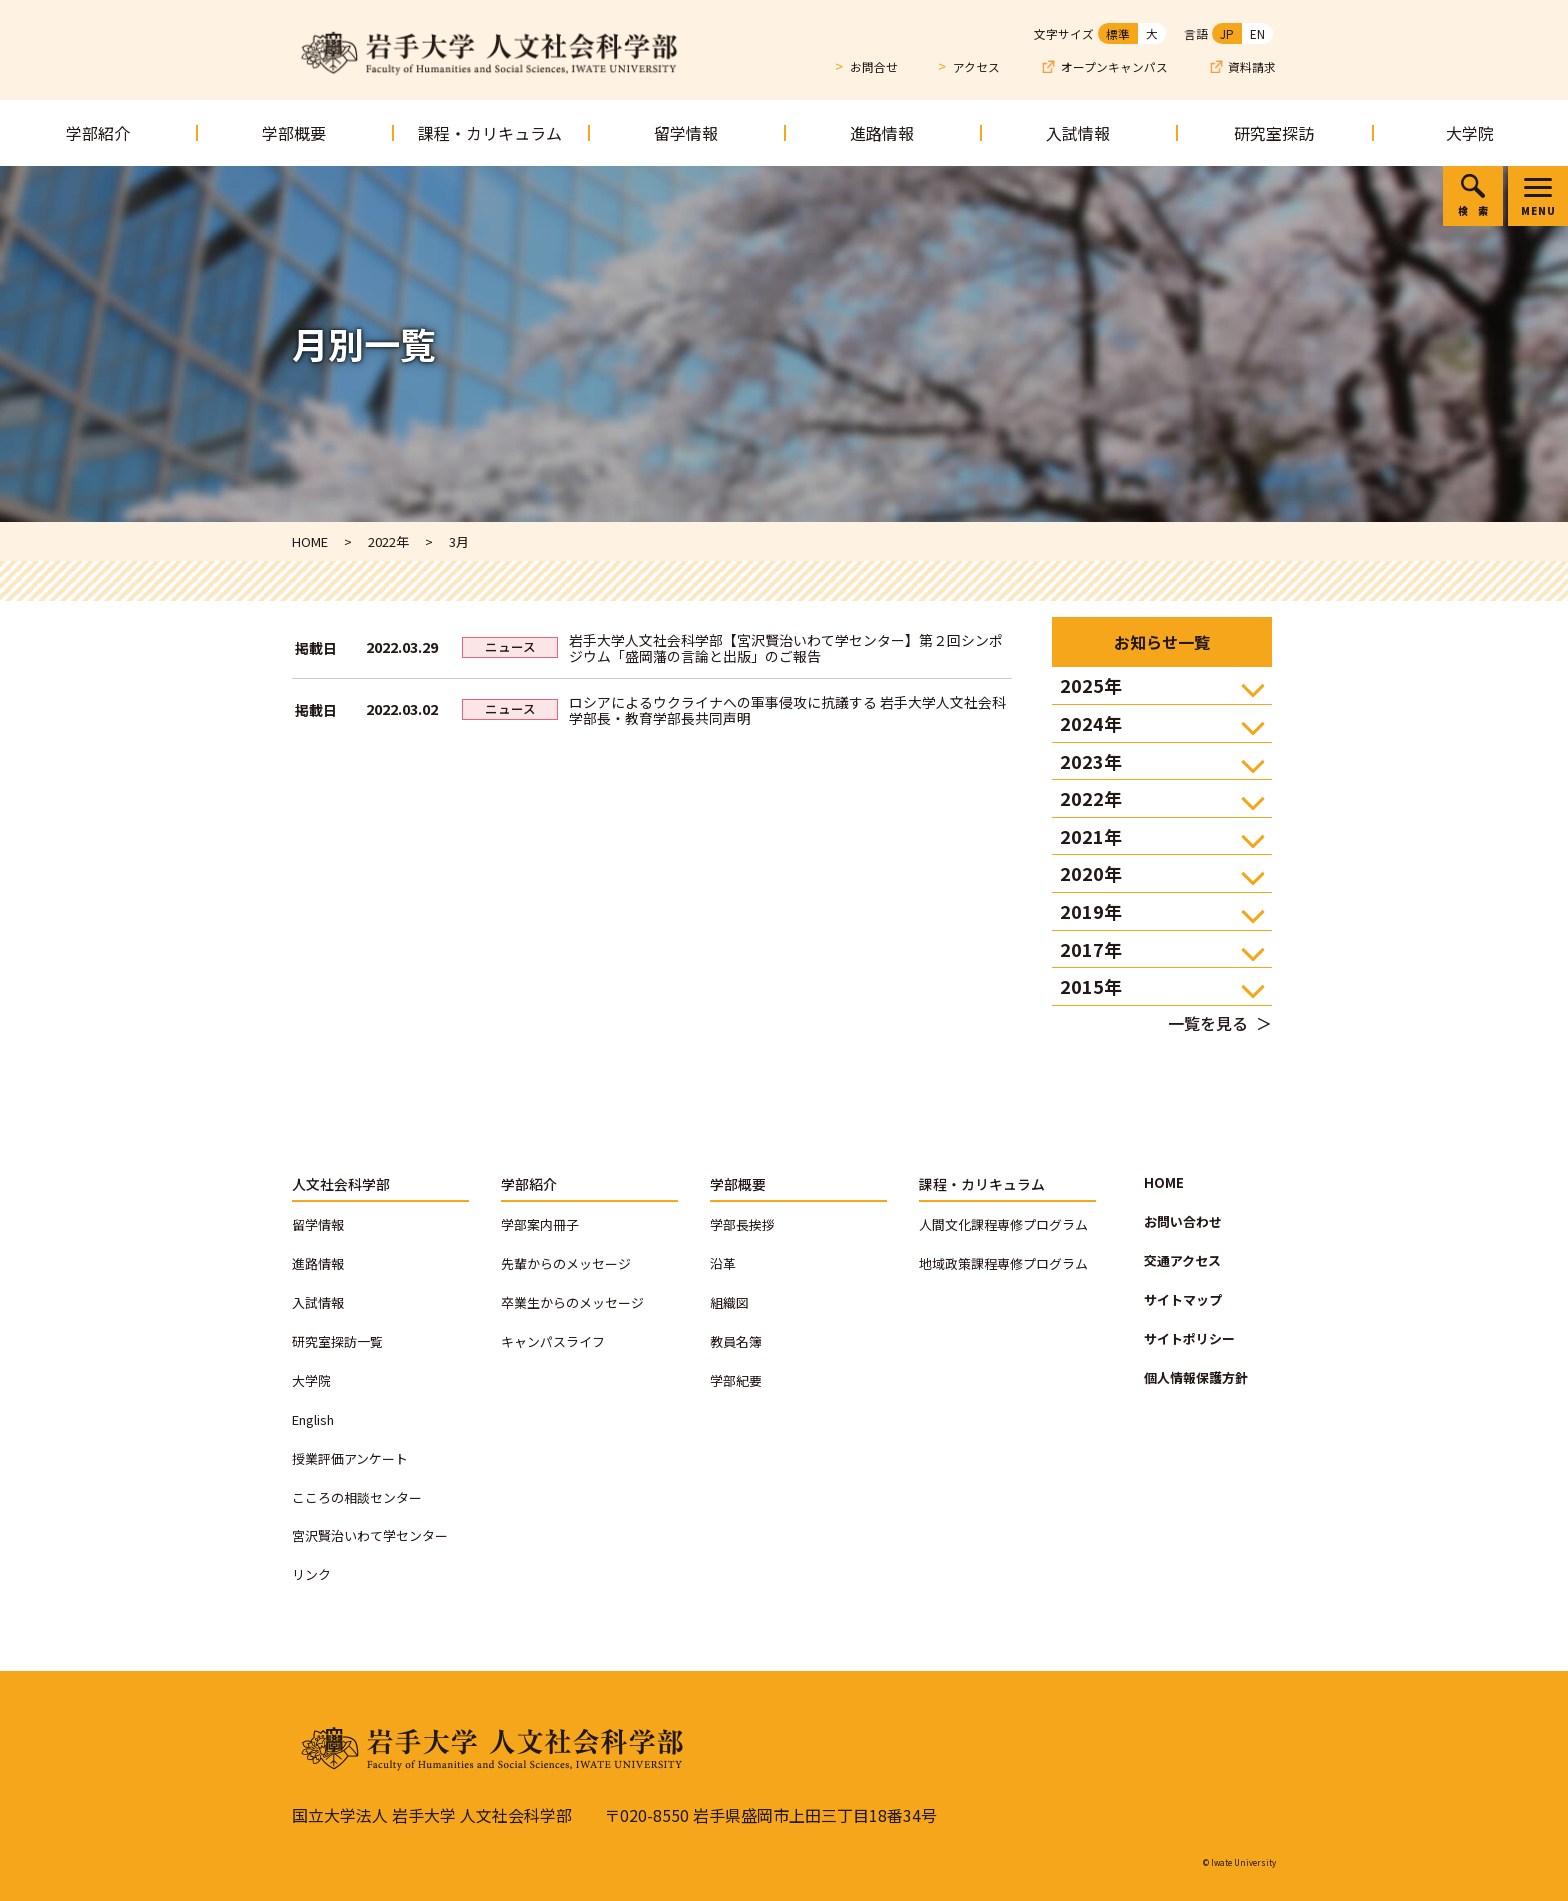 The image size is (1568, 1901). What do you see at coordinates (786, 648) in the screenshot?
I see `岩手大学人文社会科学部【宮沢賢治いわて学センター】第２回シンポジウム「盛岡藩の言論と出版」のご報告` at bounding box center [786, 648].